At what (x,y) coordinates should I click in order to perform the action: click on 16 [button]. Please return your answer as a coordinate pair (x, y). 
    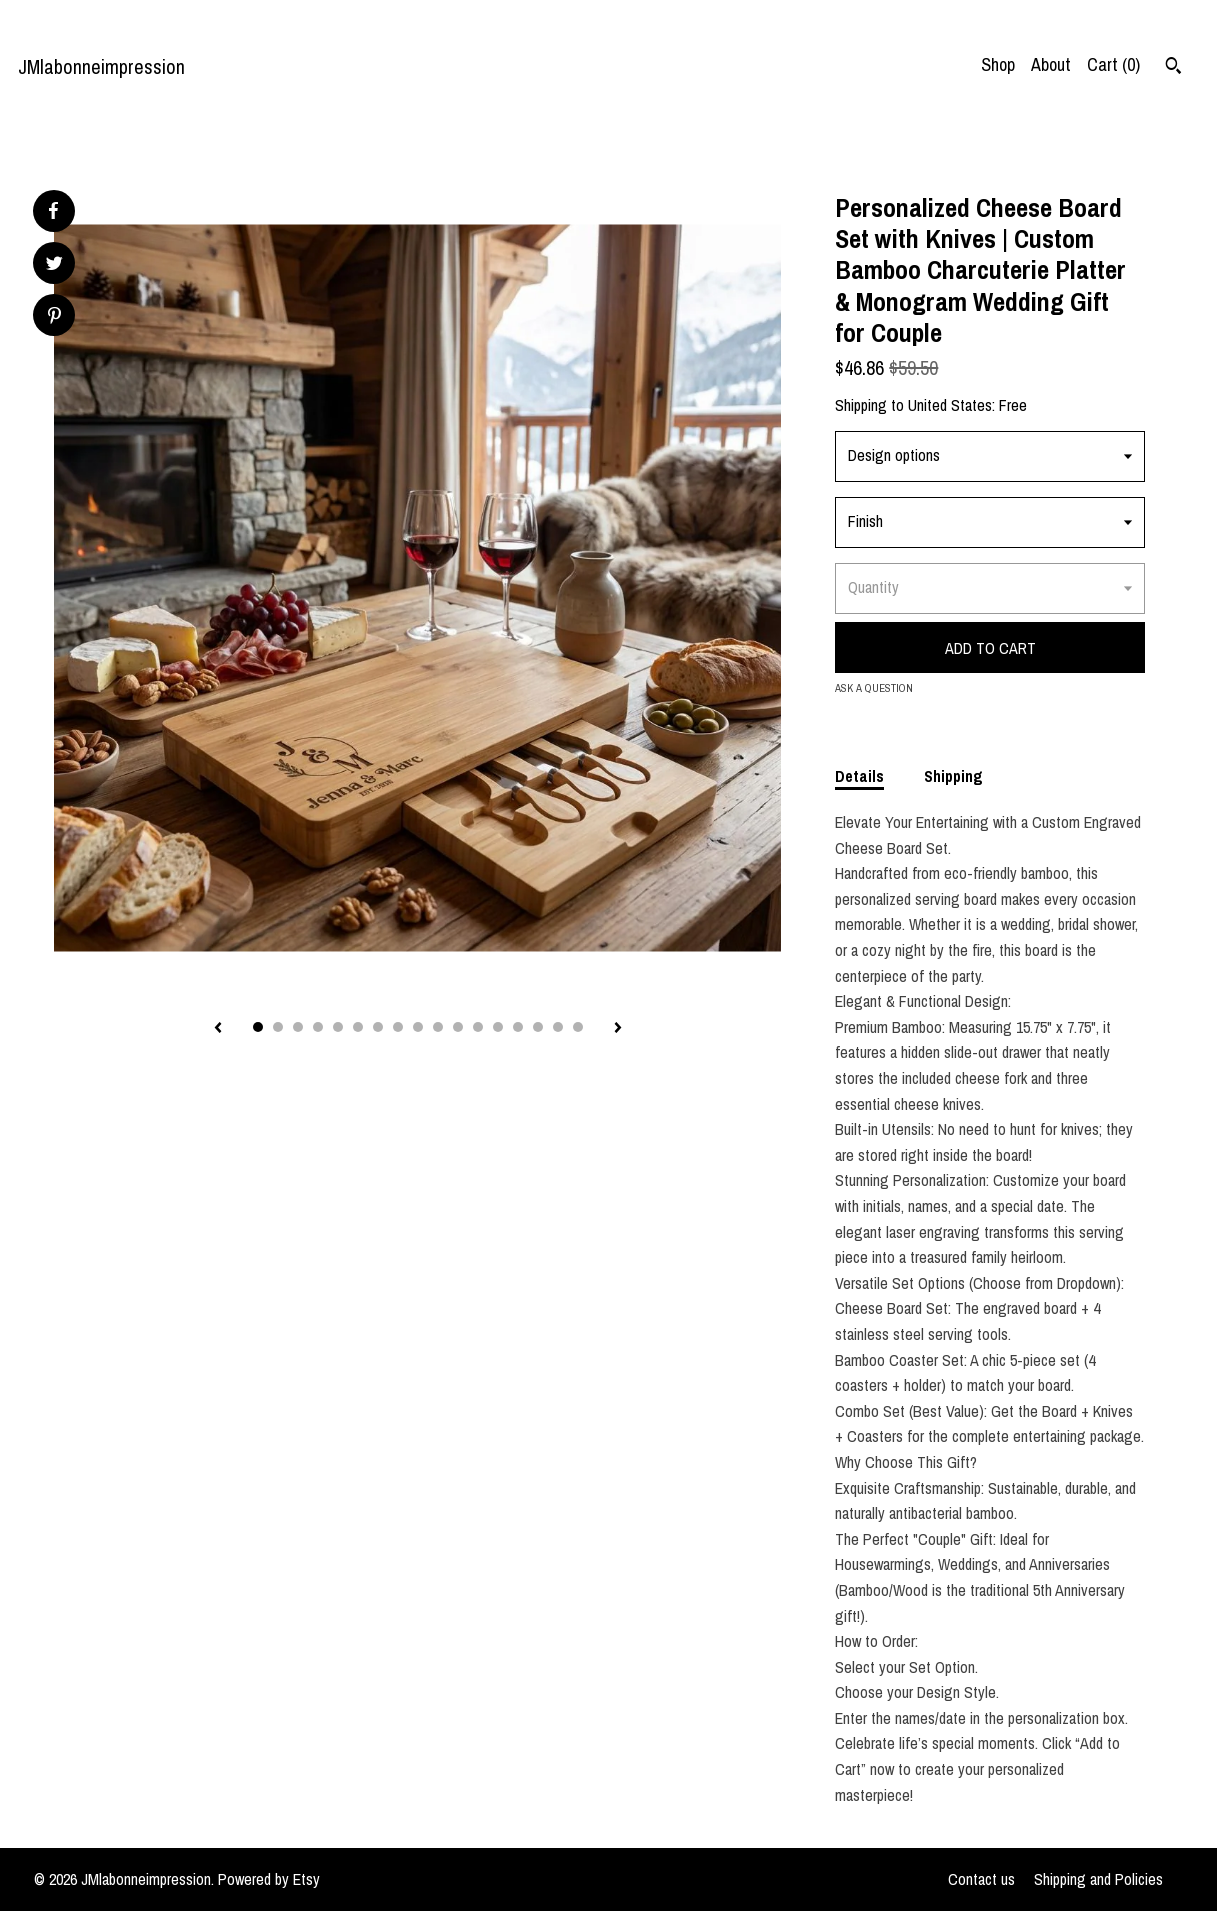
    Looking at the image, I should click on (558, 1027).